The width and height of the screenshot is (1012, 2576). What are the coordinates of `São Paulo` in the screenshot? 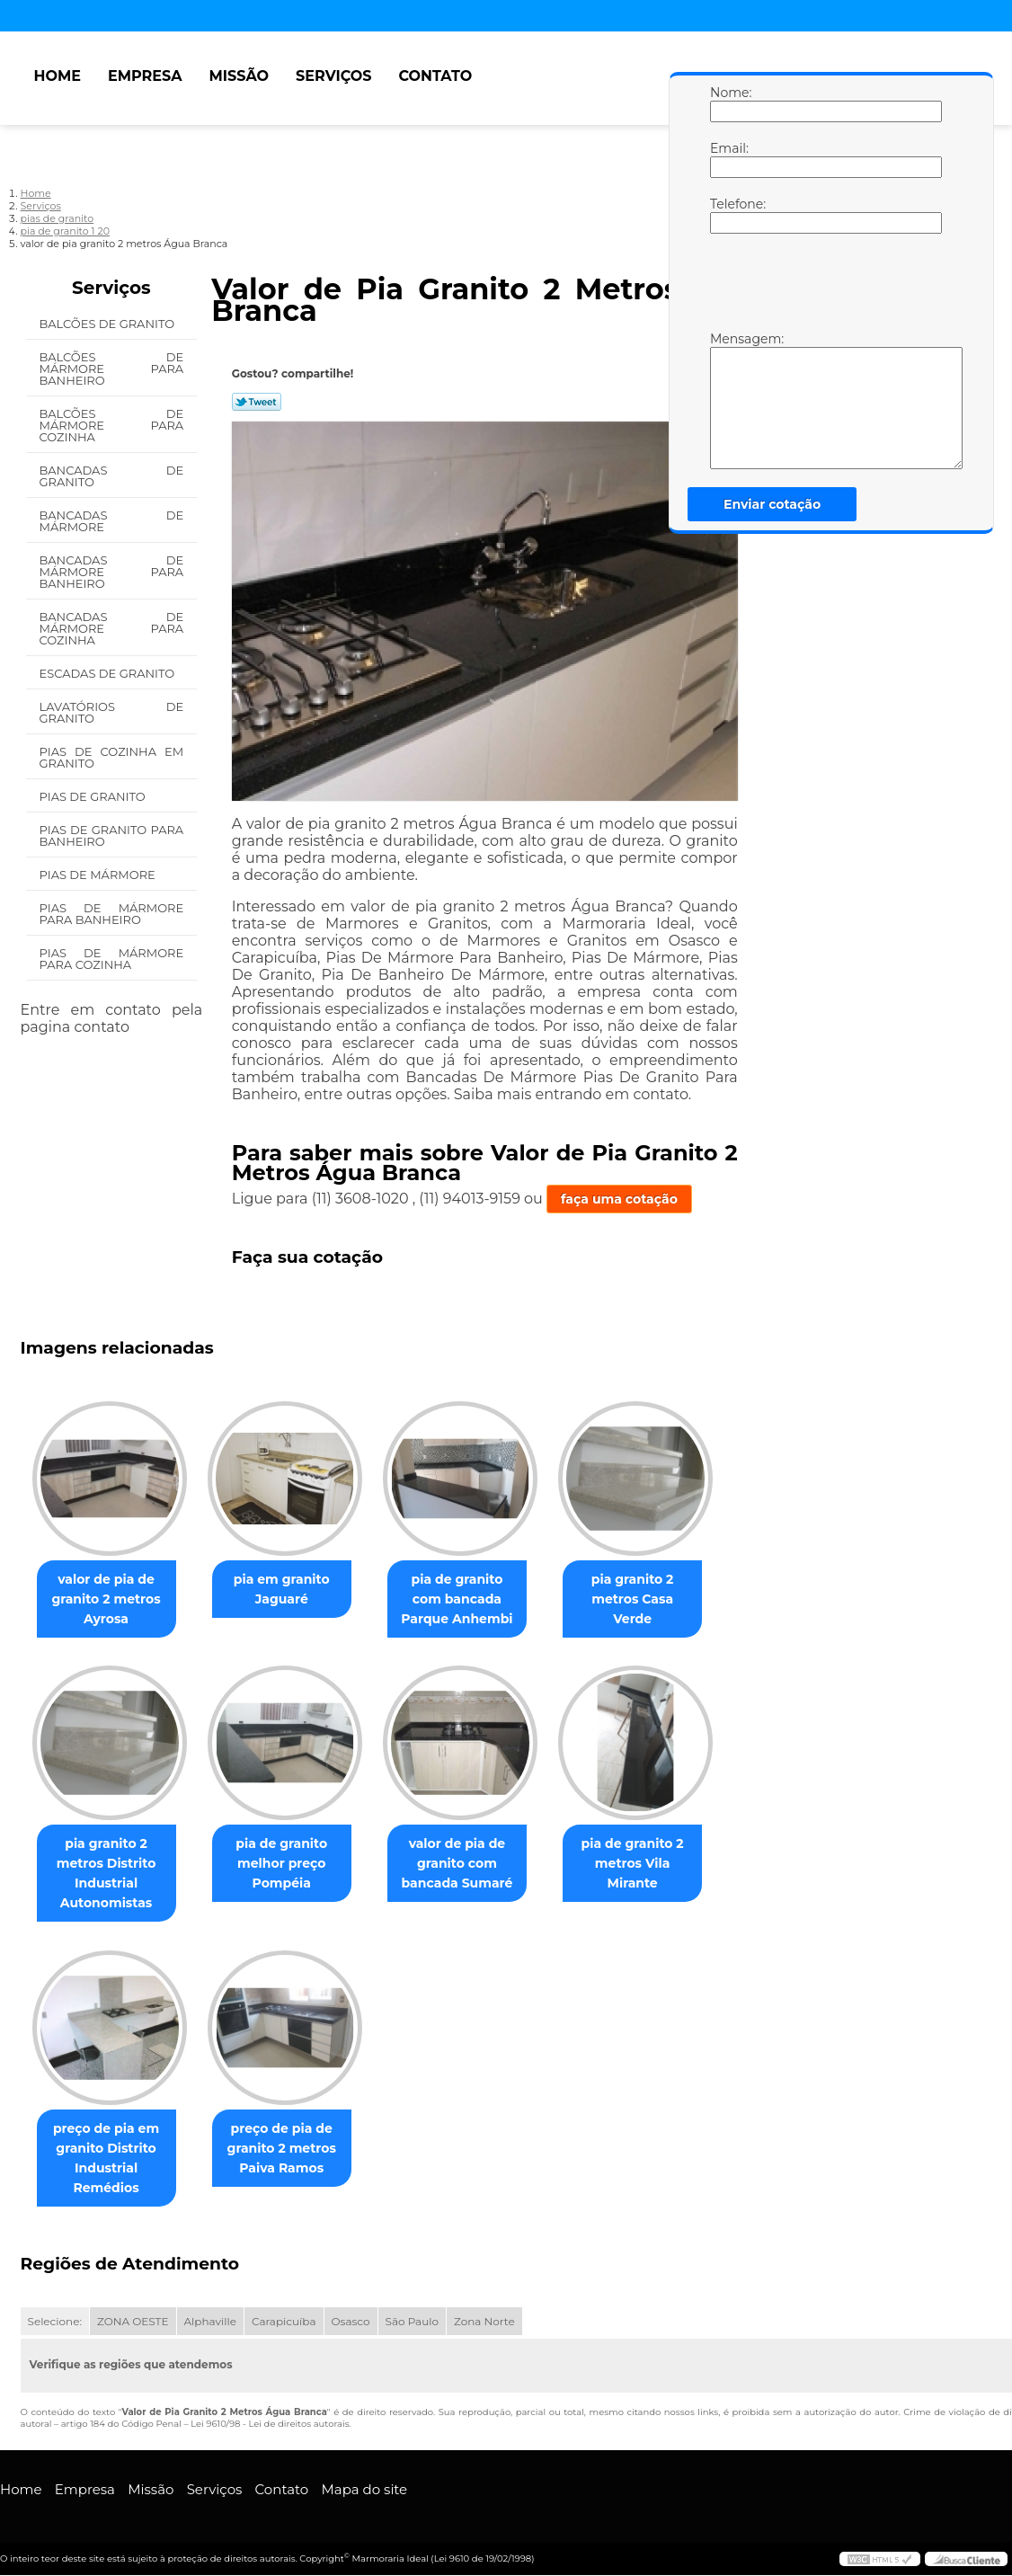 It's located at (412, 2323).